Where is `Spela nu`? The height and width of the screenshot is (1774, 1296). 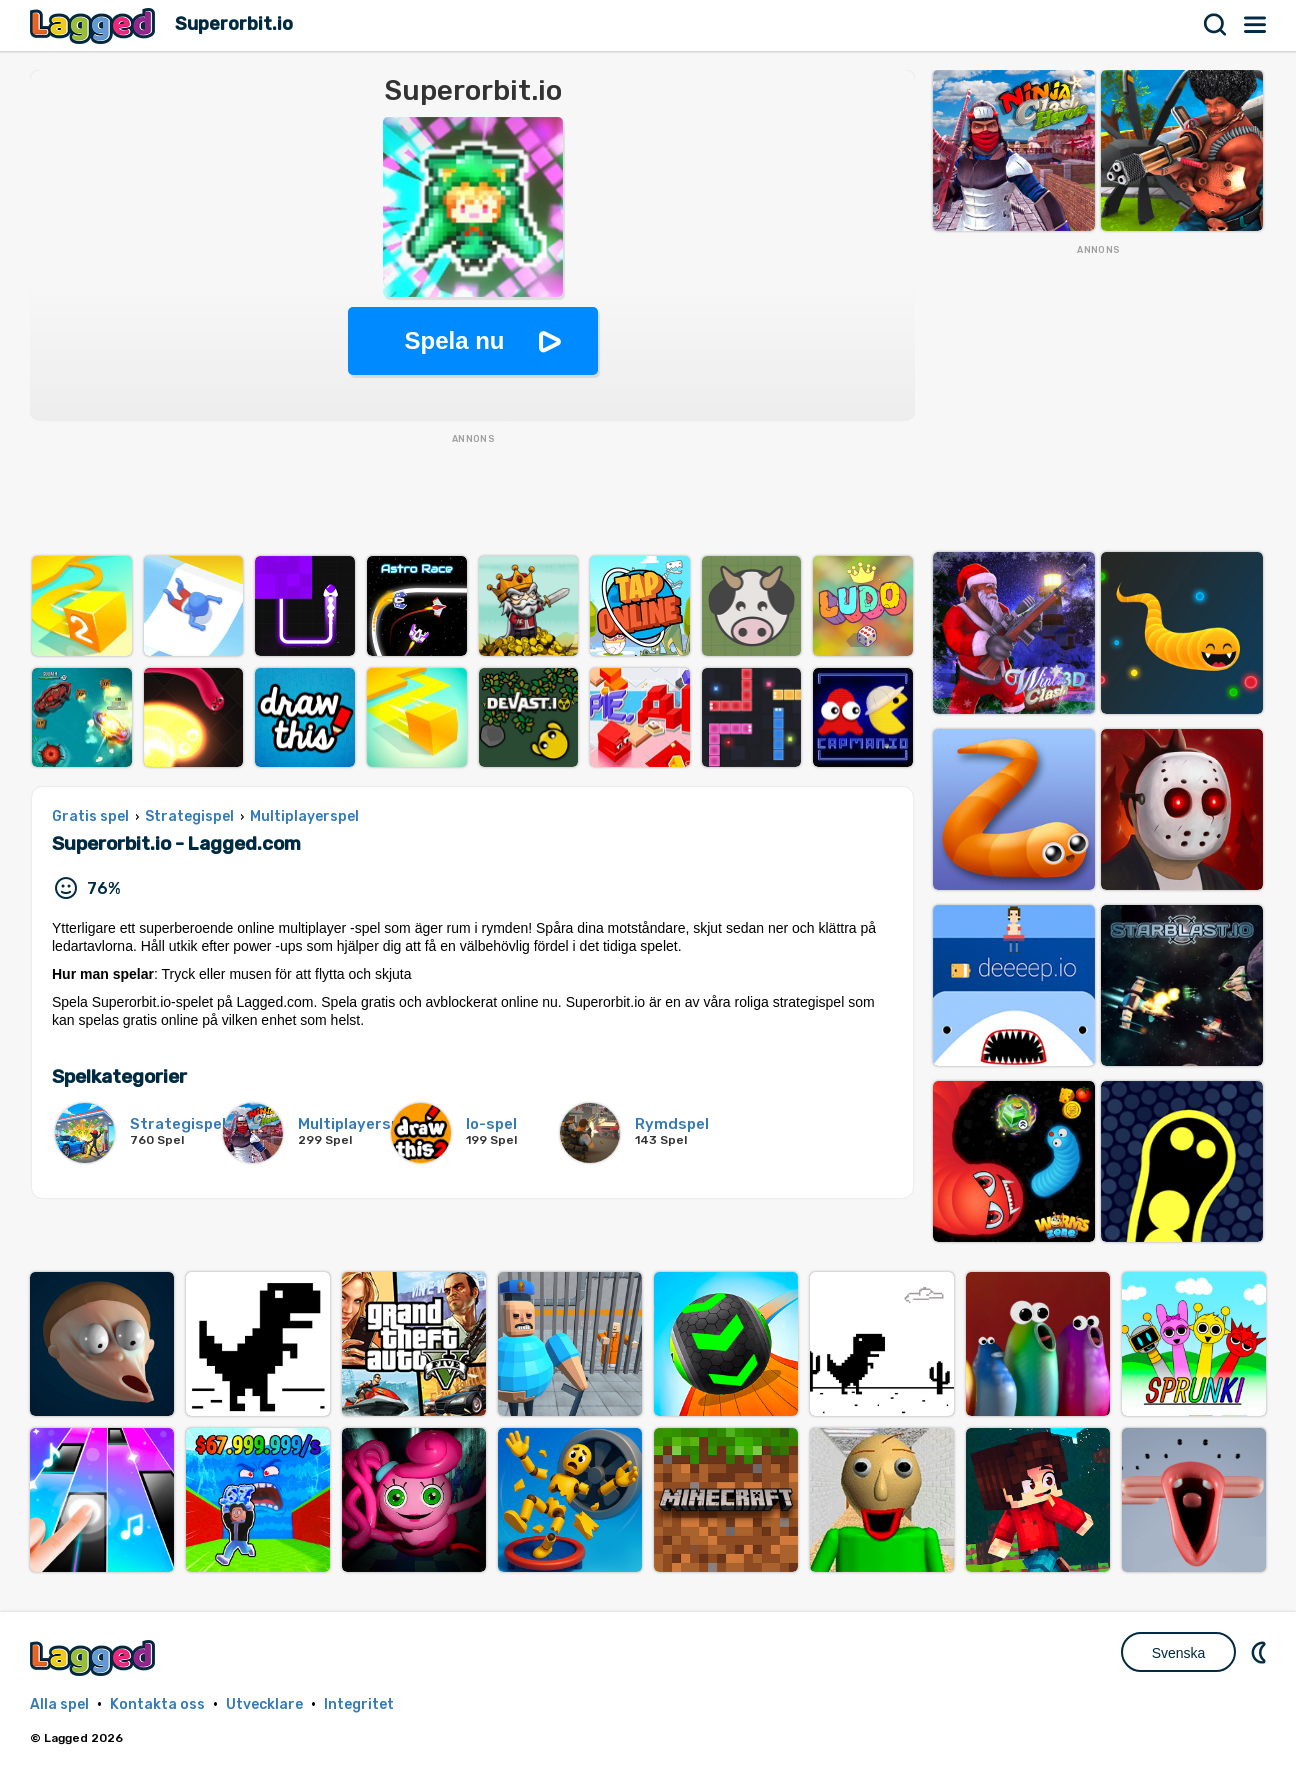 Spela nu is located at coordinates (454, 340).